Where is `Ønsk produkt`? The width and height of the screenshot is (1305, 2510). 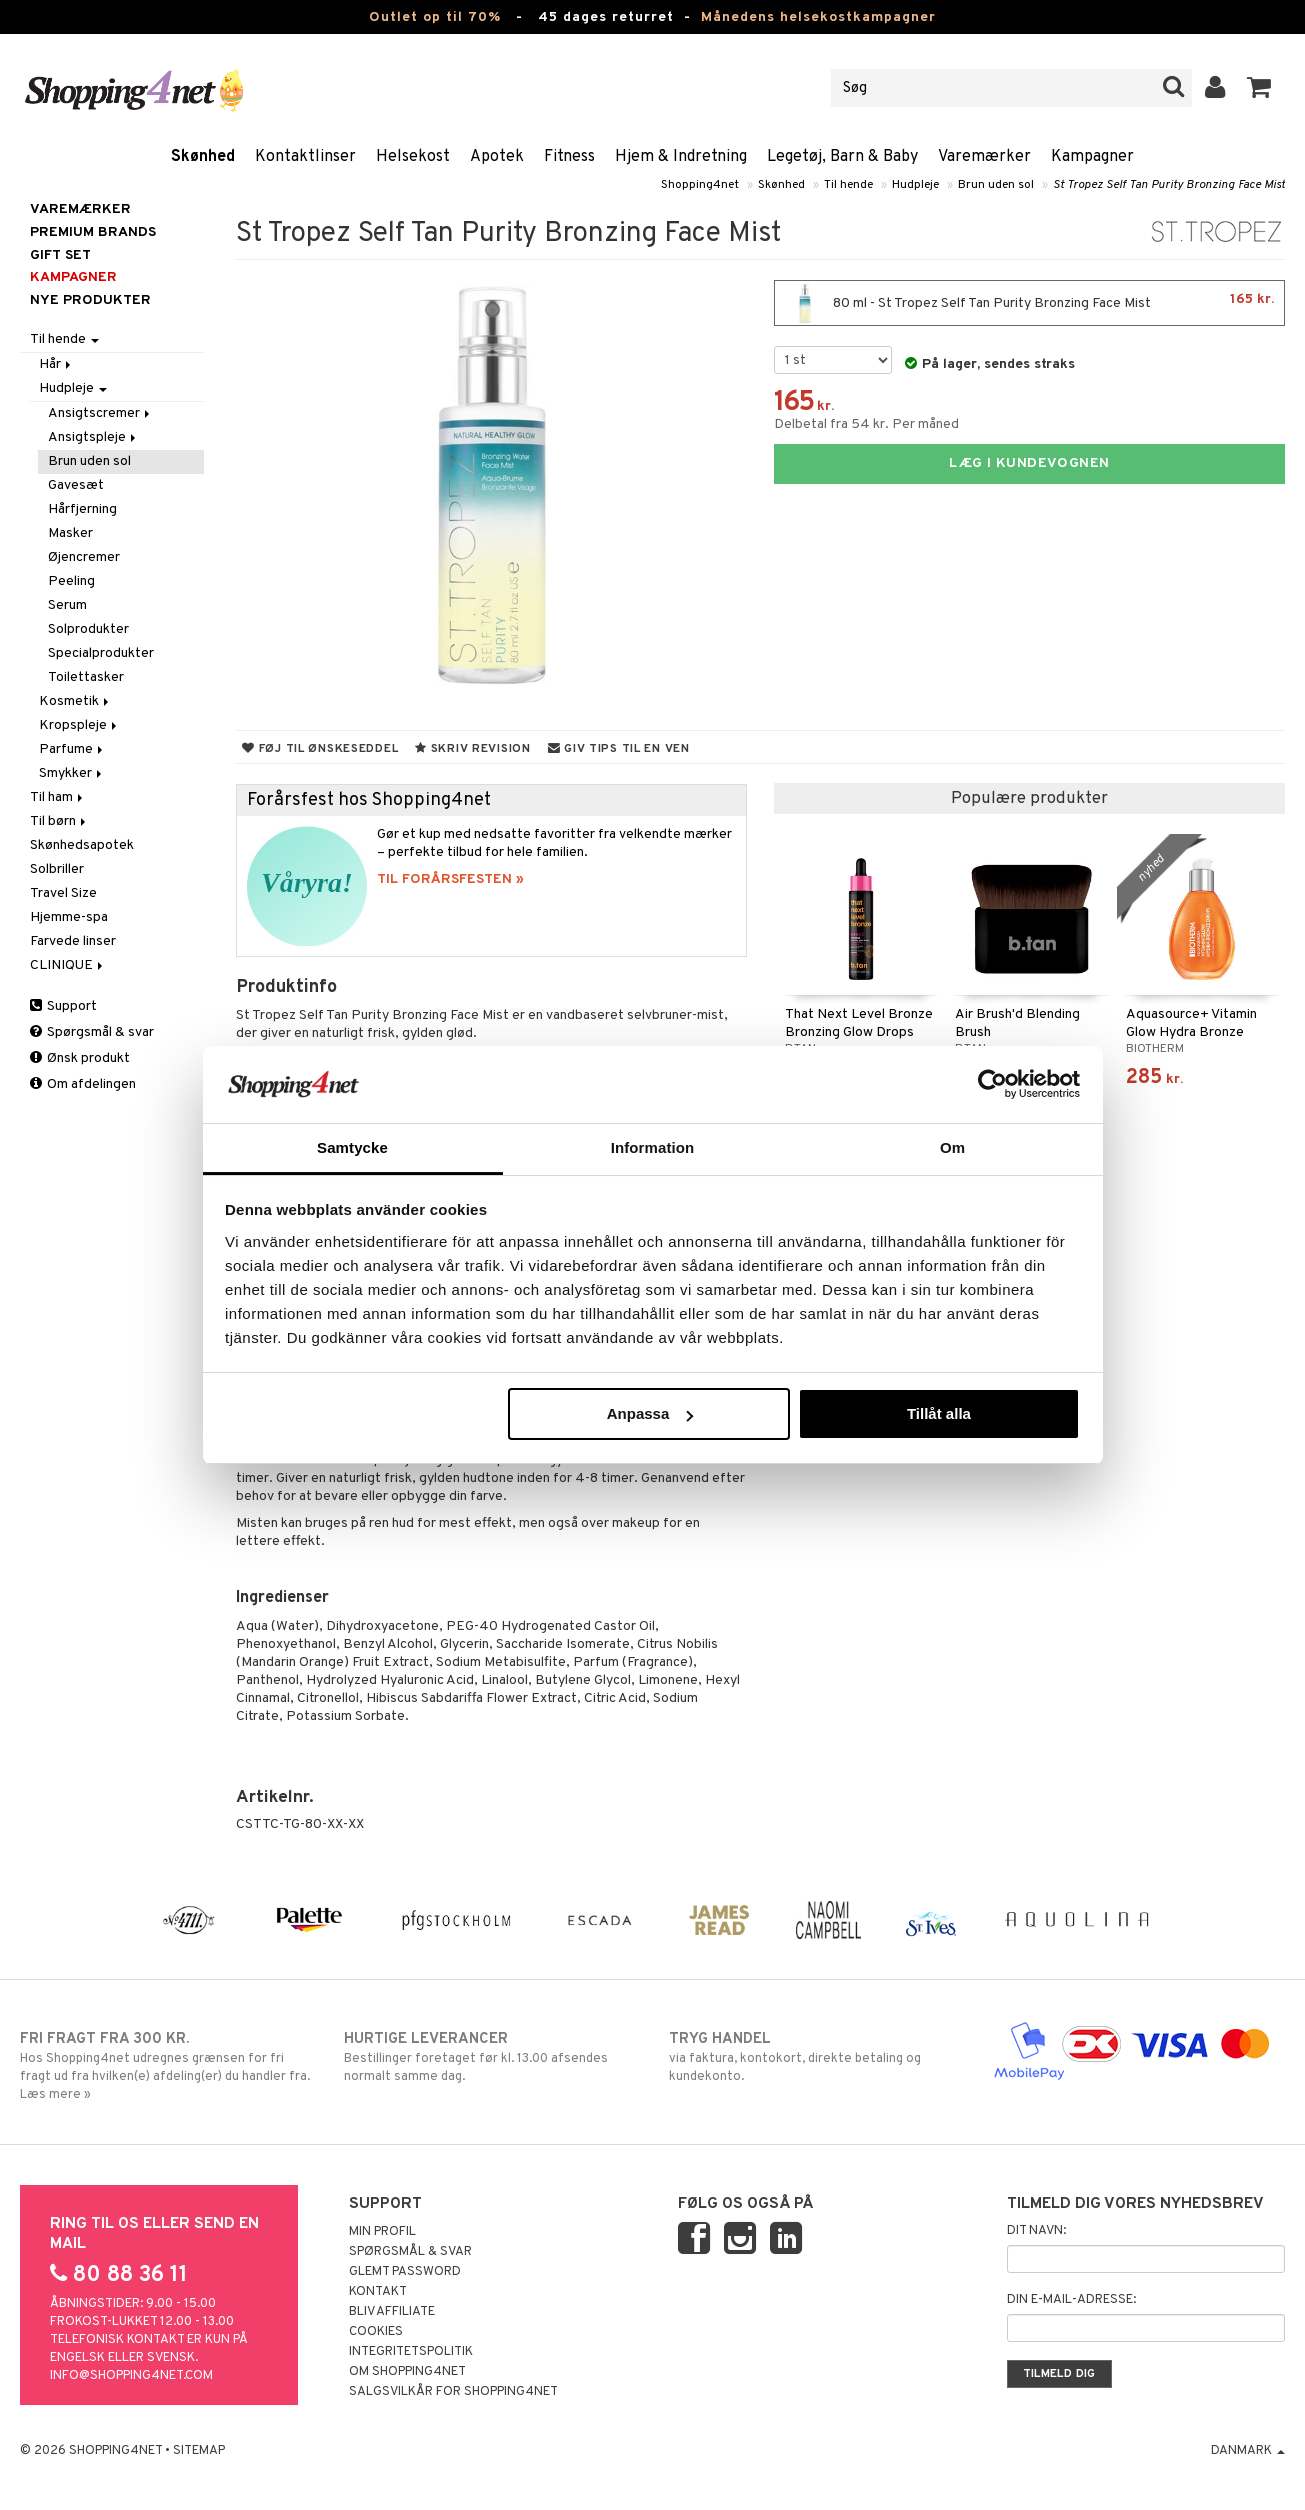
Ønsk produkt is located at coordinates (80, 1058).